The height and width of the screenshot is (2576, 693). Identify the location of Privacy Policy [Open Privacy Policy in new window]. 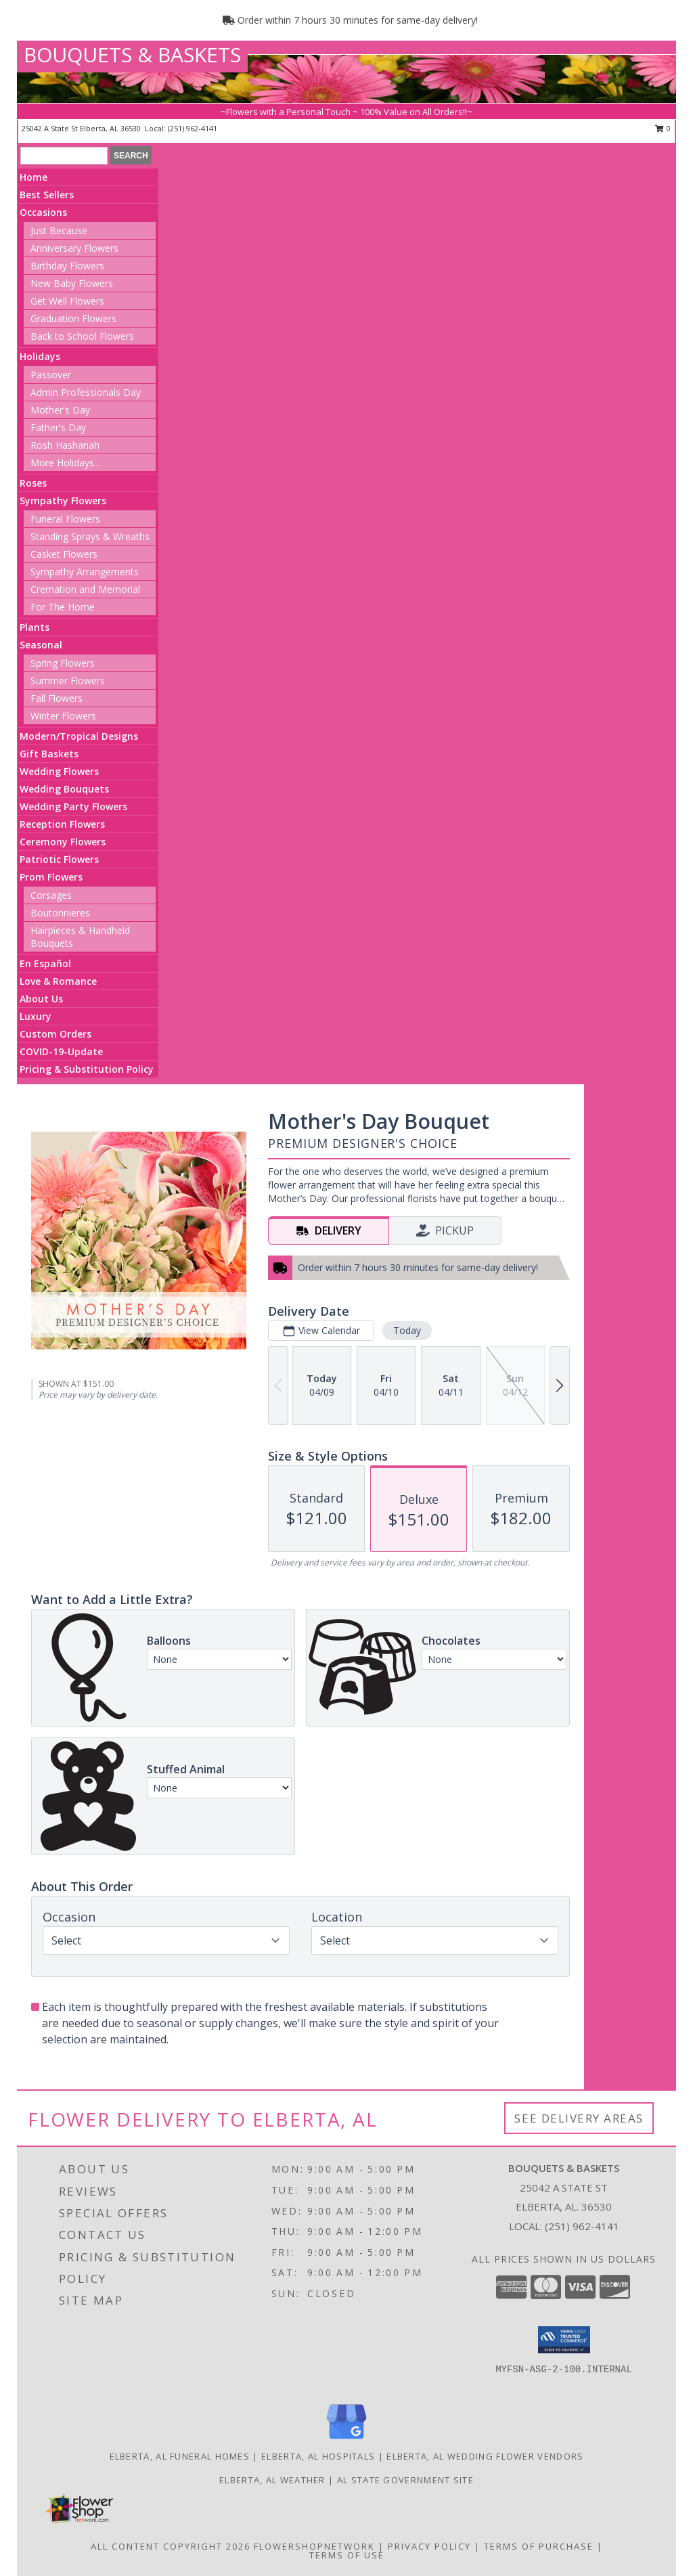
(429, 2546).